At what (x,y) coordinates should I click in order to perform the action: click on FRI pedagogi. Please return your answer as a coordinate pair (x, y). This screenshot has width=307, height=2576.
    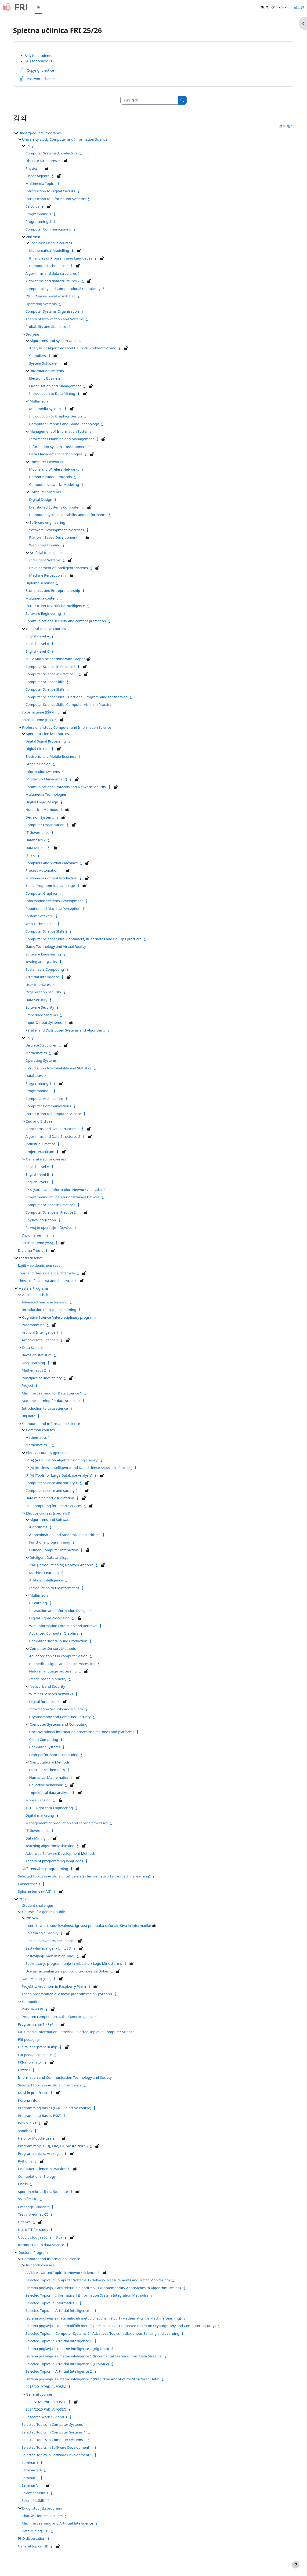
    Looking at the image, I should click on (39, 2039).